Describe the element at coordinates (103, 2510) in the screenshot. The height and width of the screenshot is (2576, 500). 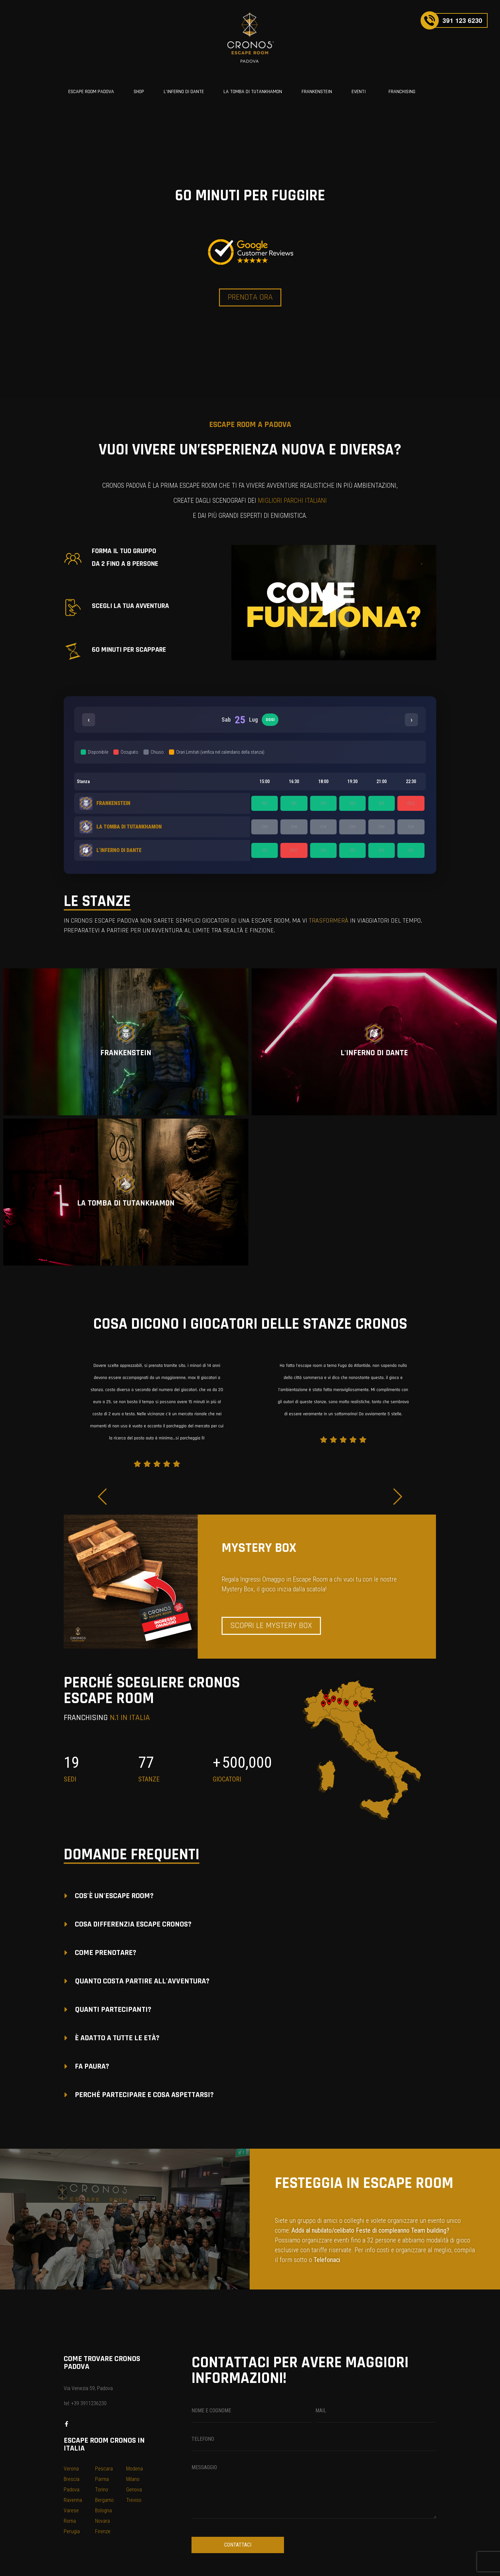
I see `Bologna` at that location.